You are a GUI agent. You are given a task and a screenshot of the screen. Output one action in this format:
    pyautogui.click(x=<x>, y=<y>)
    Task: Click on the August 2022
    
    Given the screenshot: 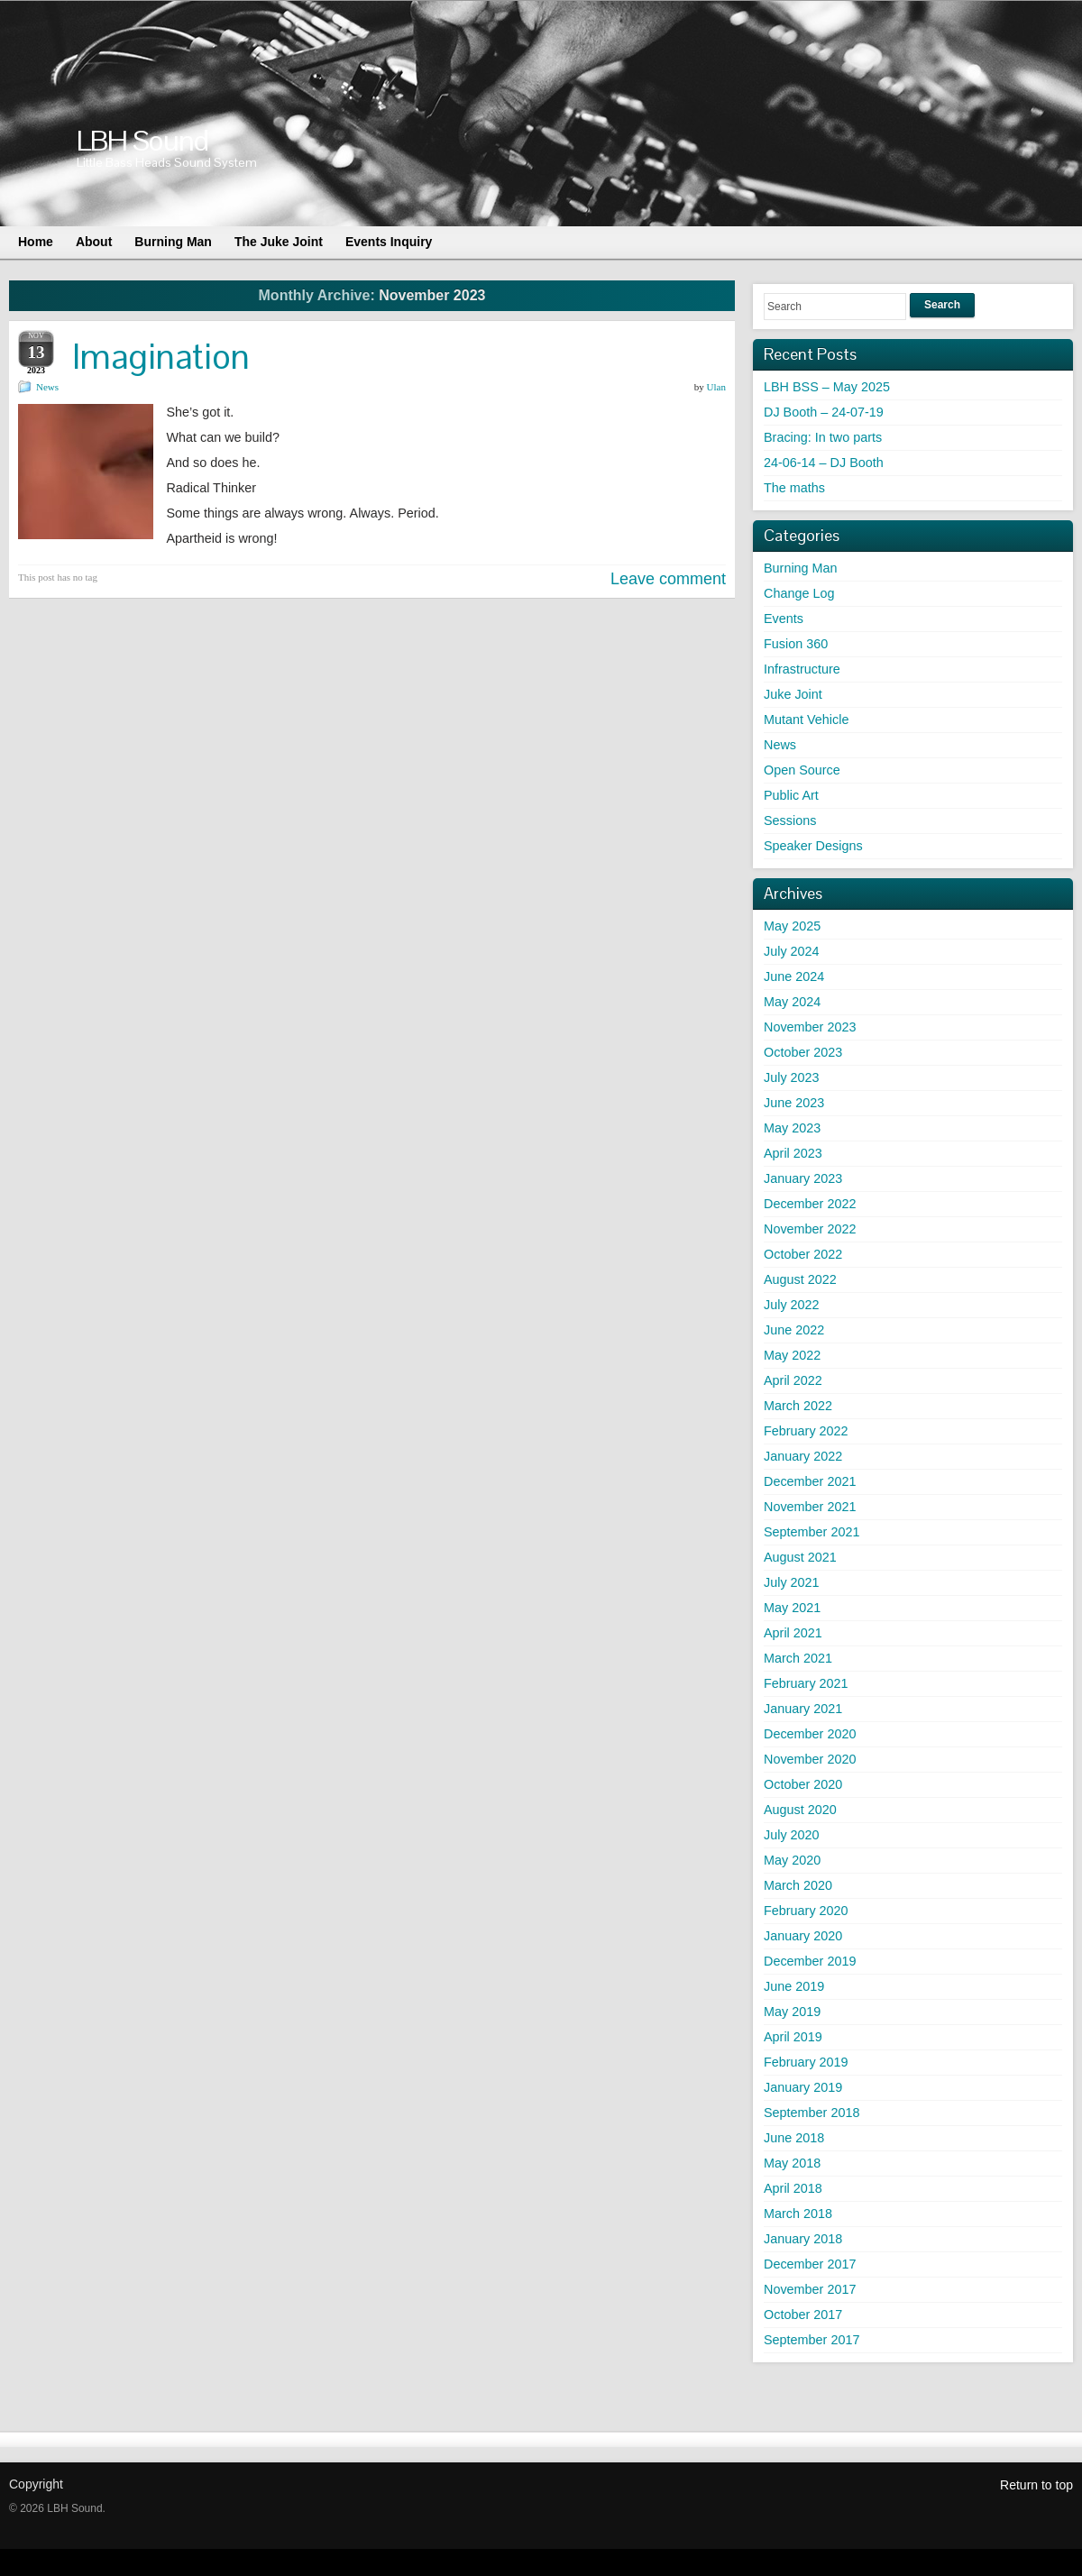 What is the action you would take?
    pyautogui.click(x=800, y=1279)
    